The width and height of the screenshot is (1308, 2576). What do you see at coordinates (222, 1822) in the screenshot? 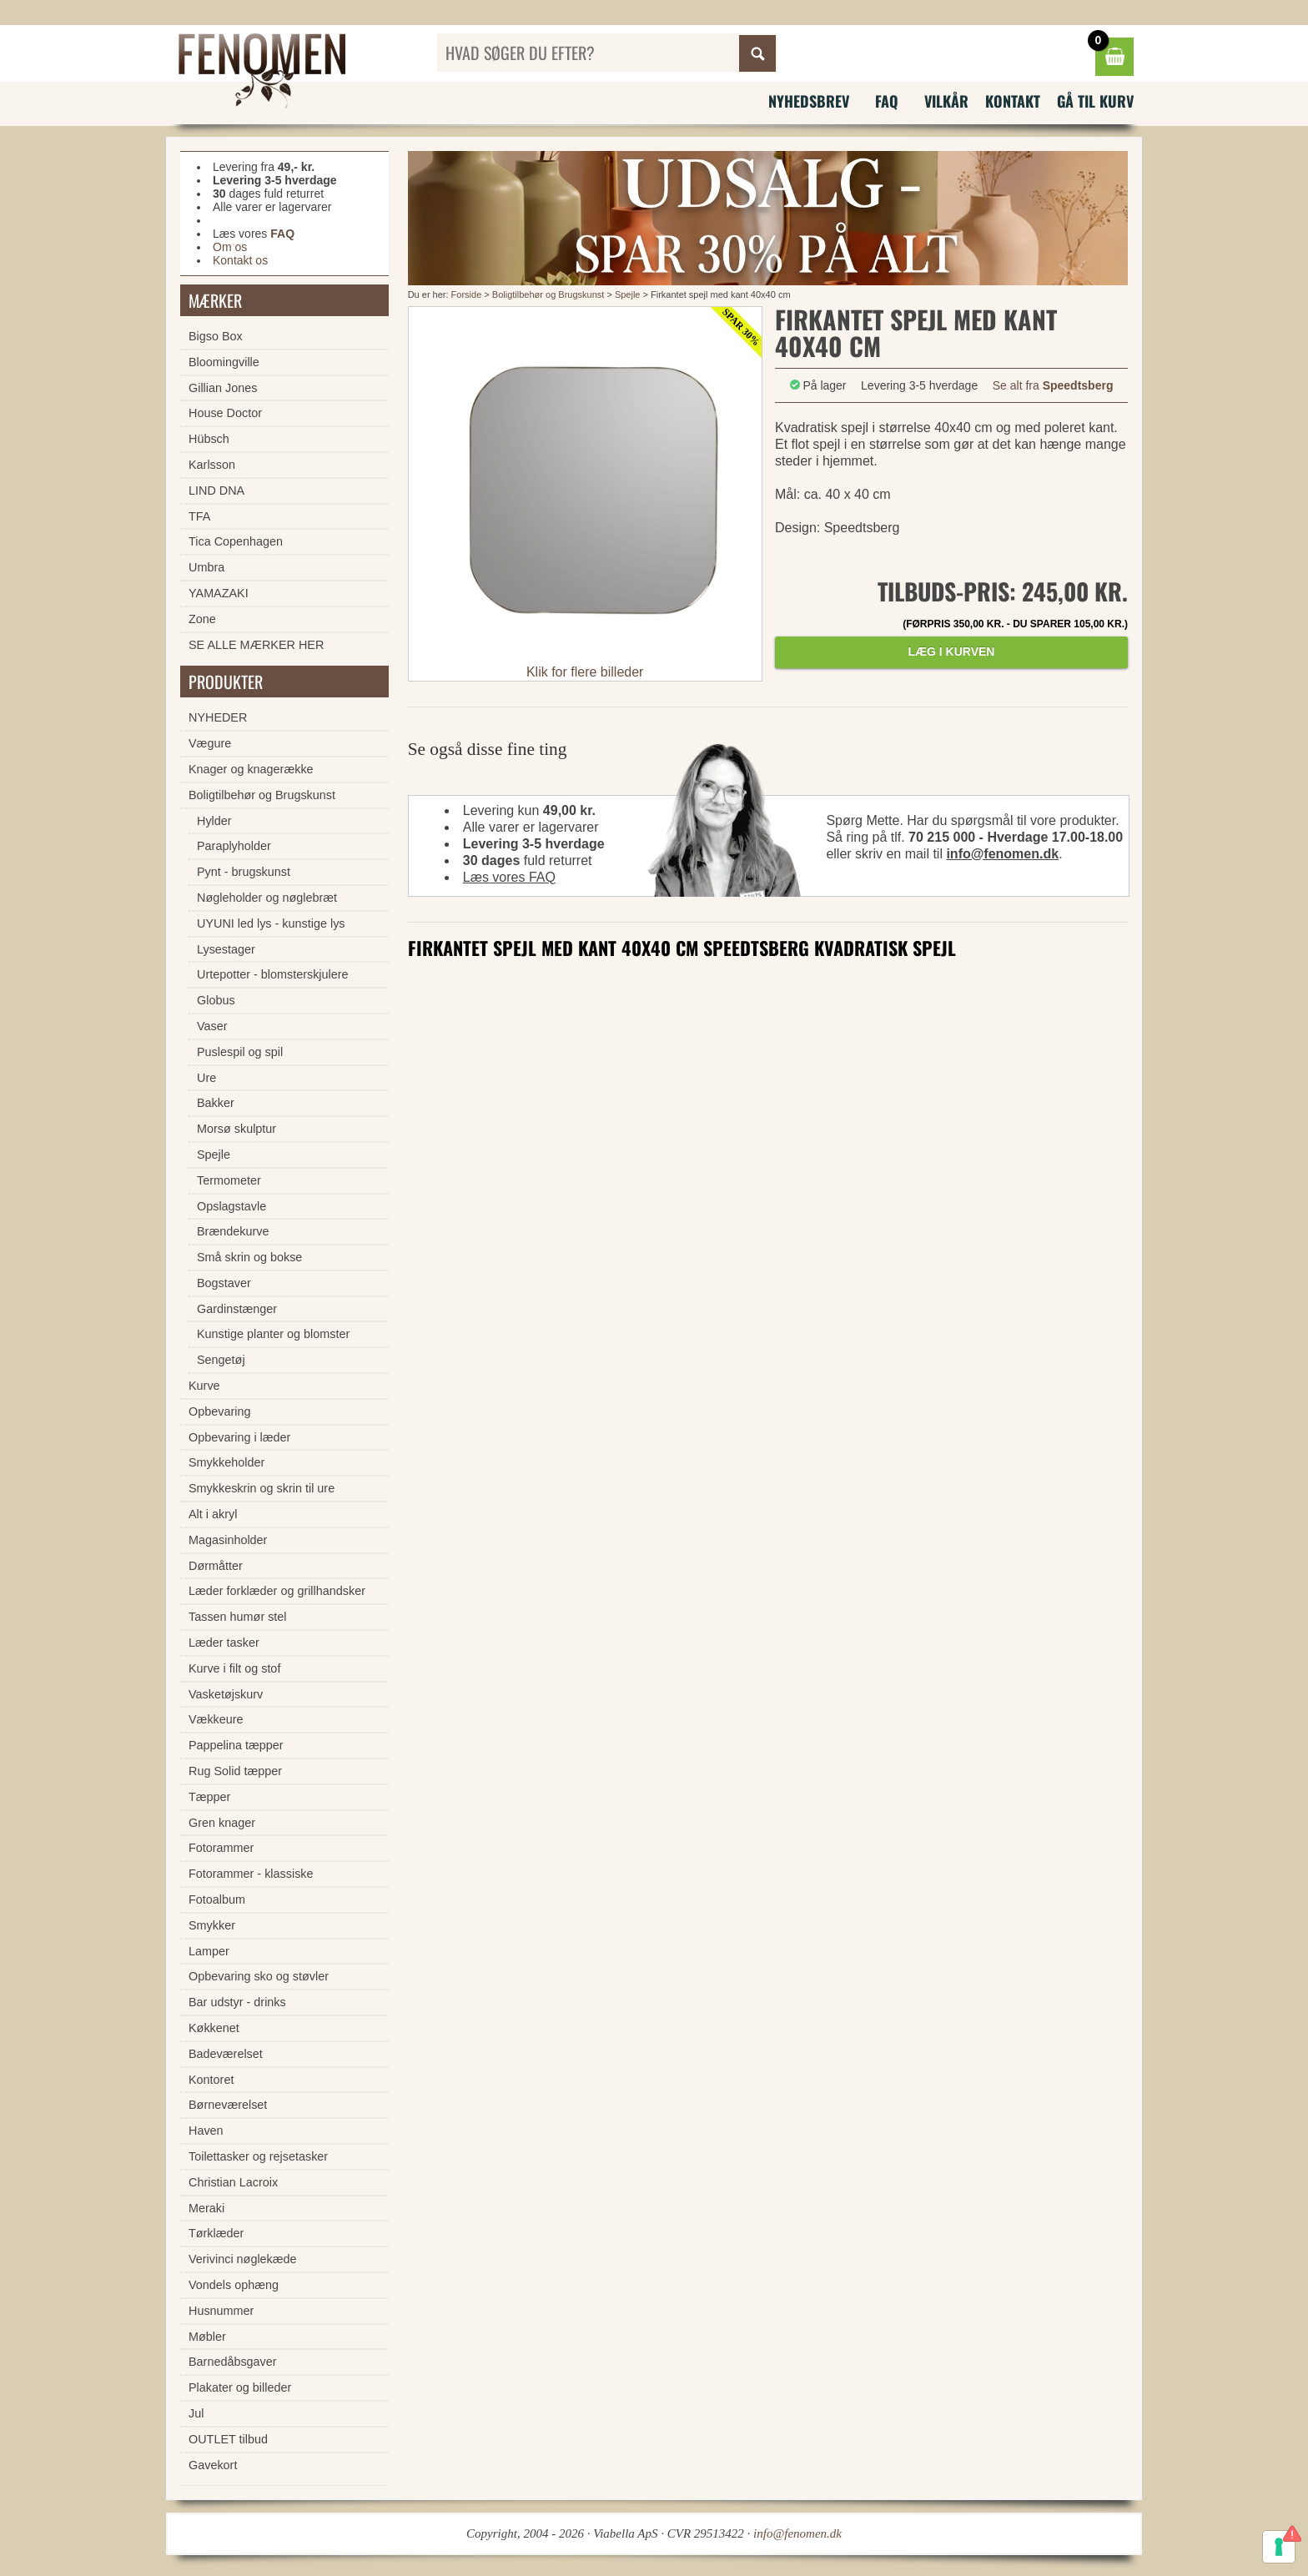
I see `Gren knager` at bounding box center [222, 1822].